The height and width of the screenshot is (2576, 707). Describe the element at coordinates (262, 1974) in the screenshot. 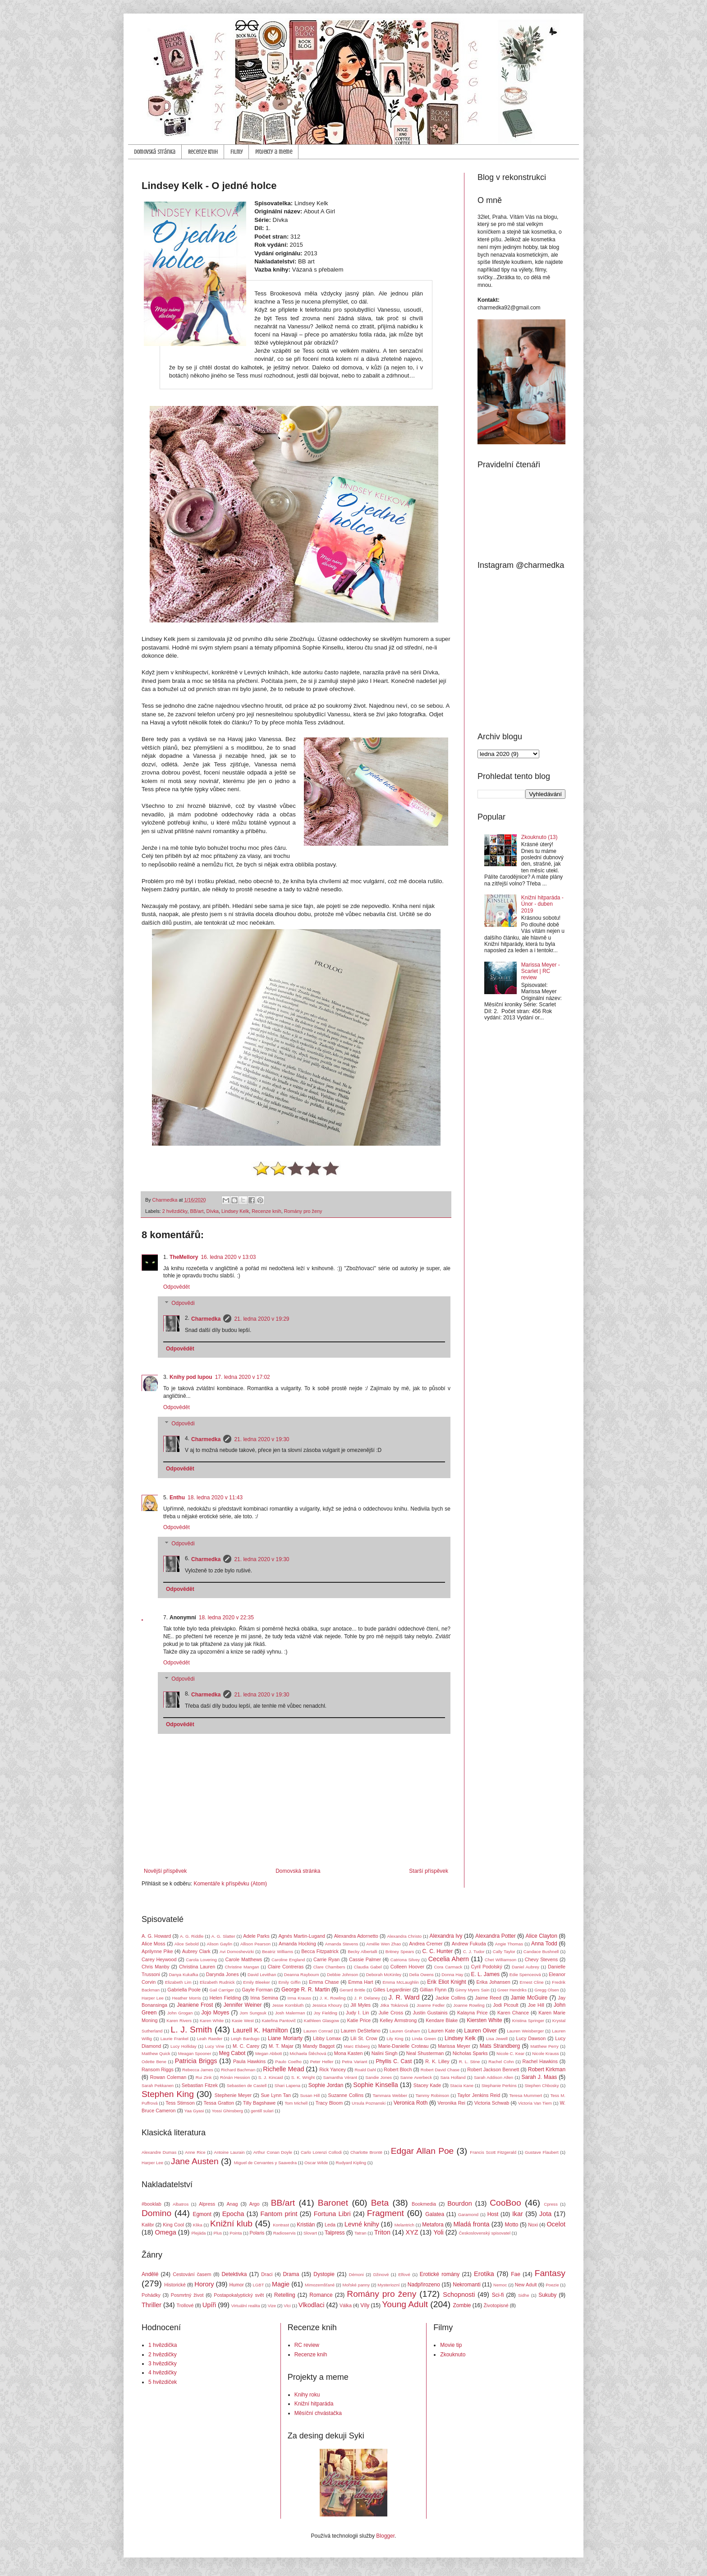

I see `David Levithan` at that location.